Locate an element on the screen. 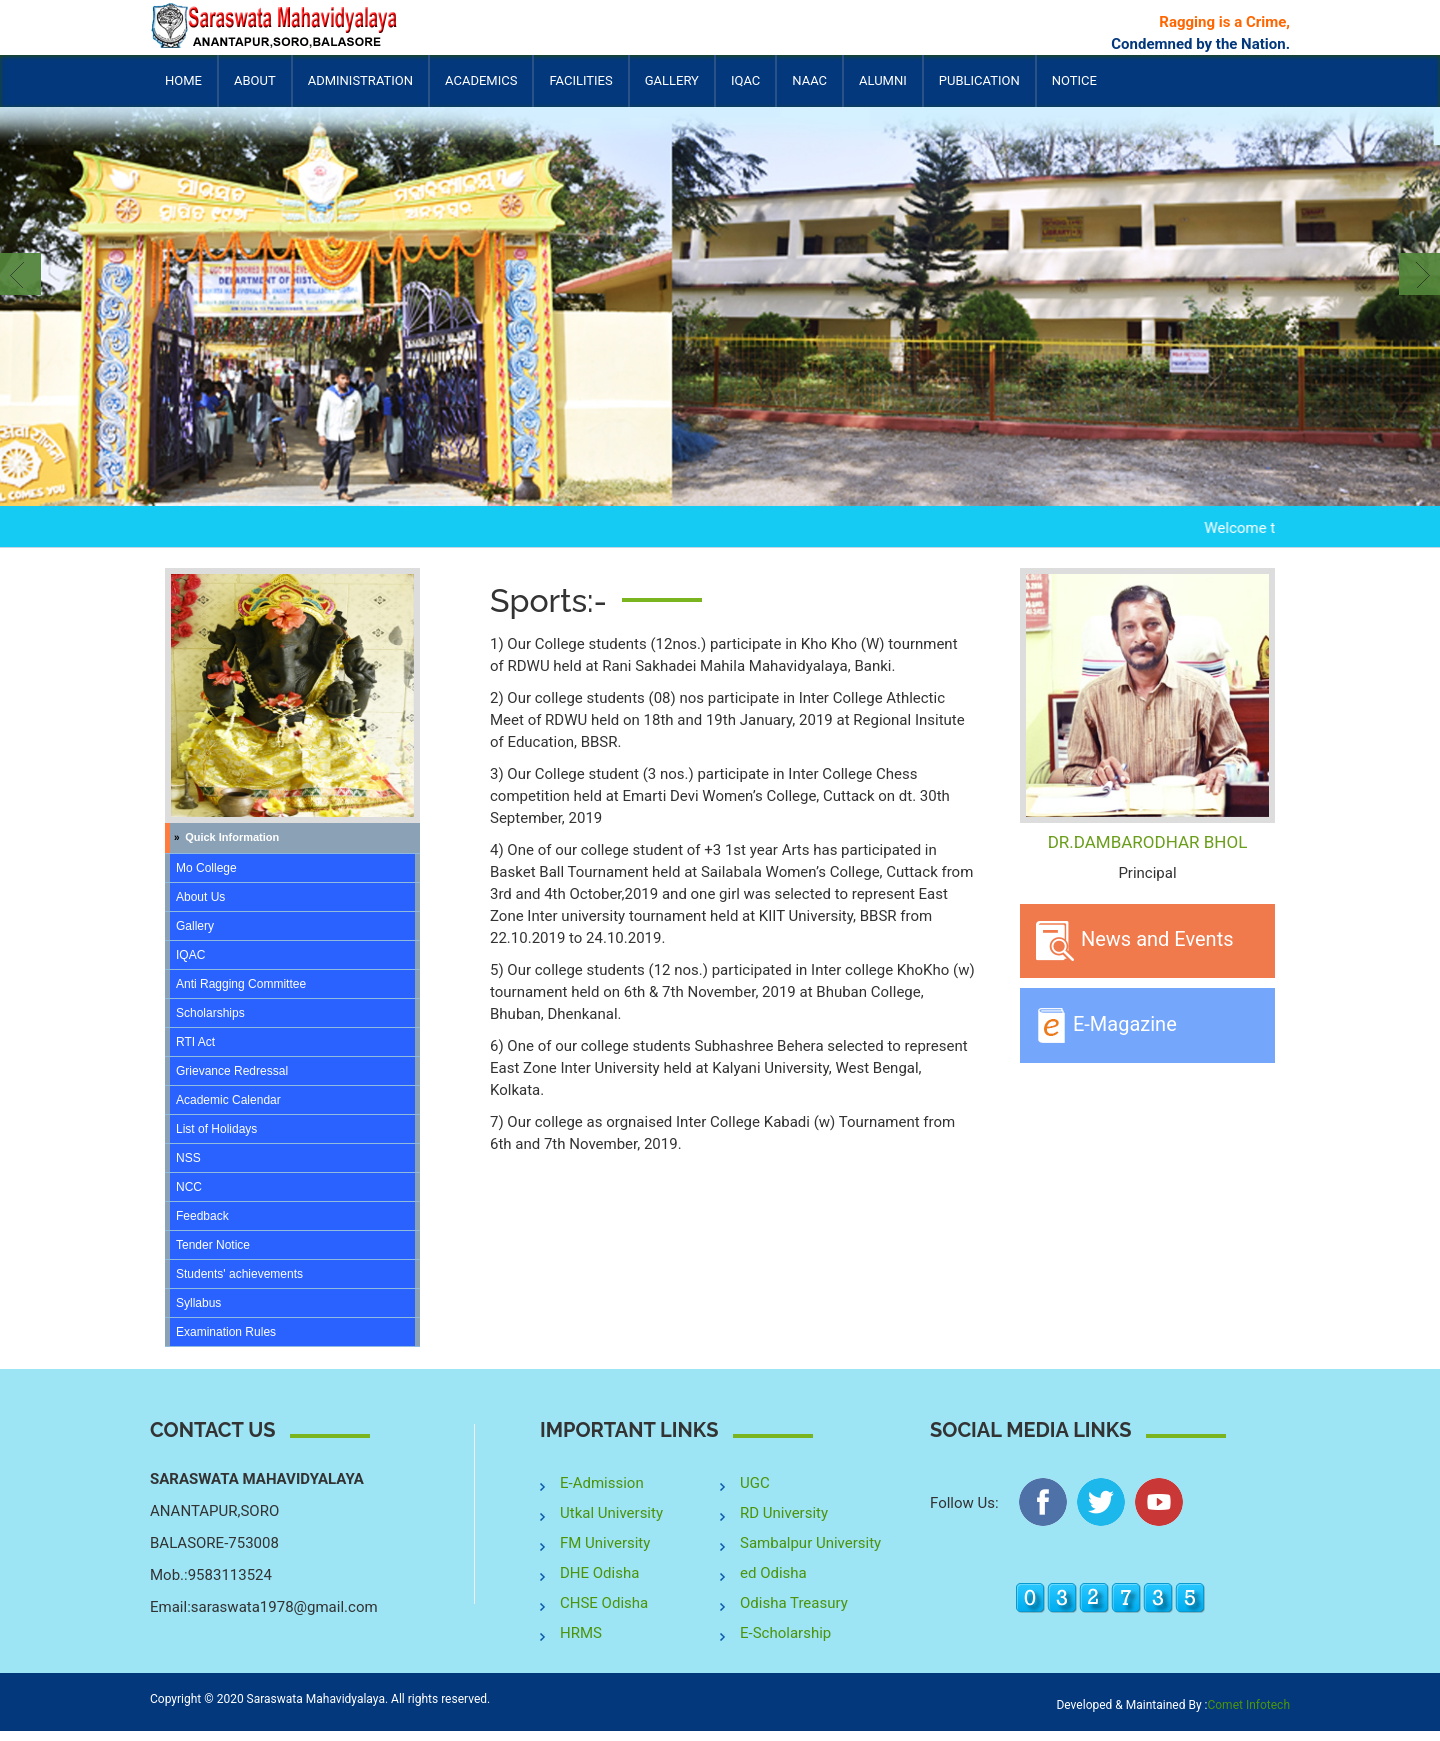 The height and width of the screenshot is (1741, 1440). NSS is located at coordinates (188, 1158).